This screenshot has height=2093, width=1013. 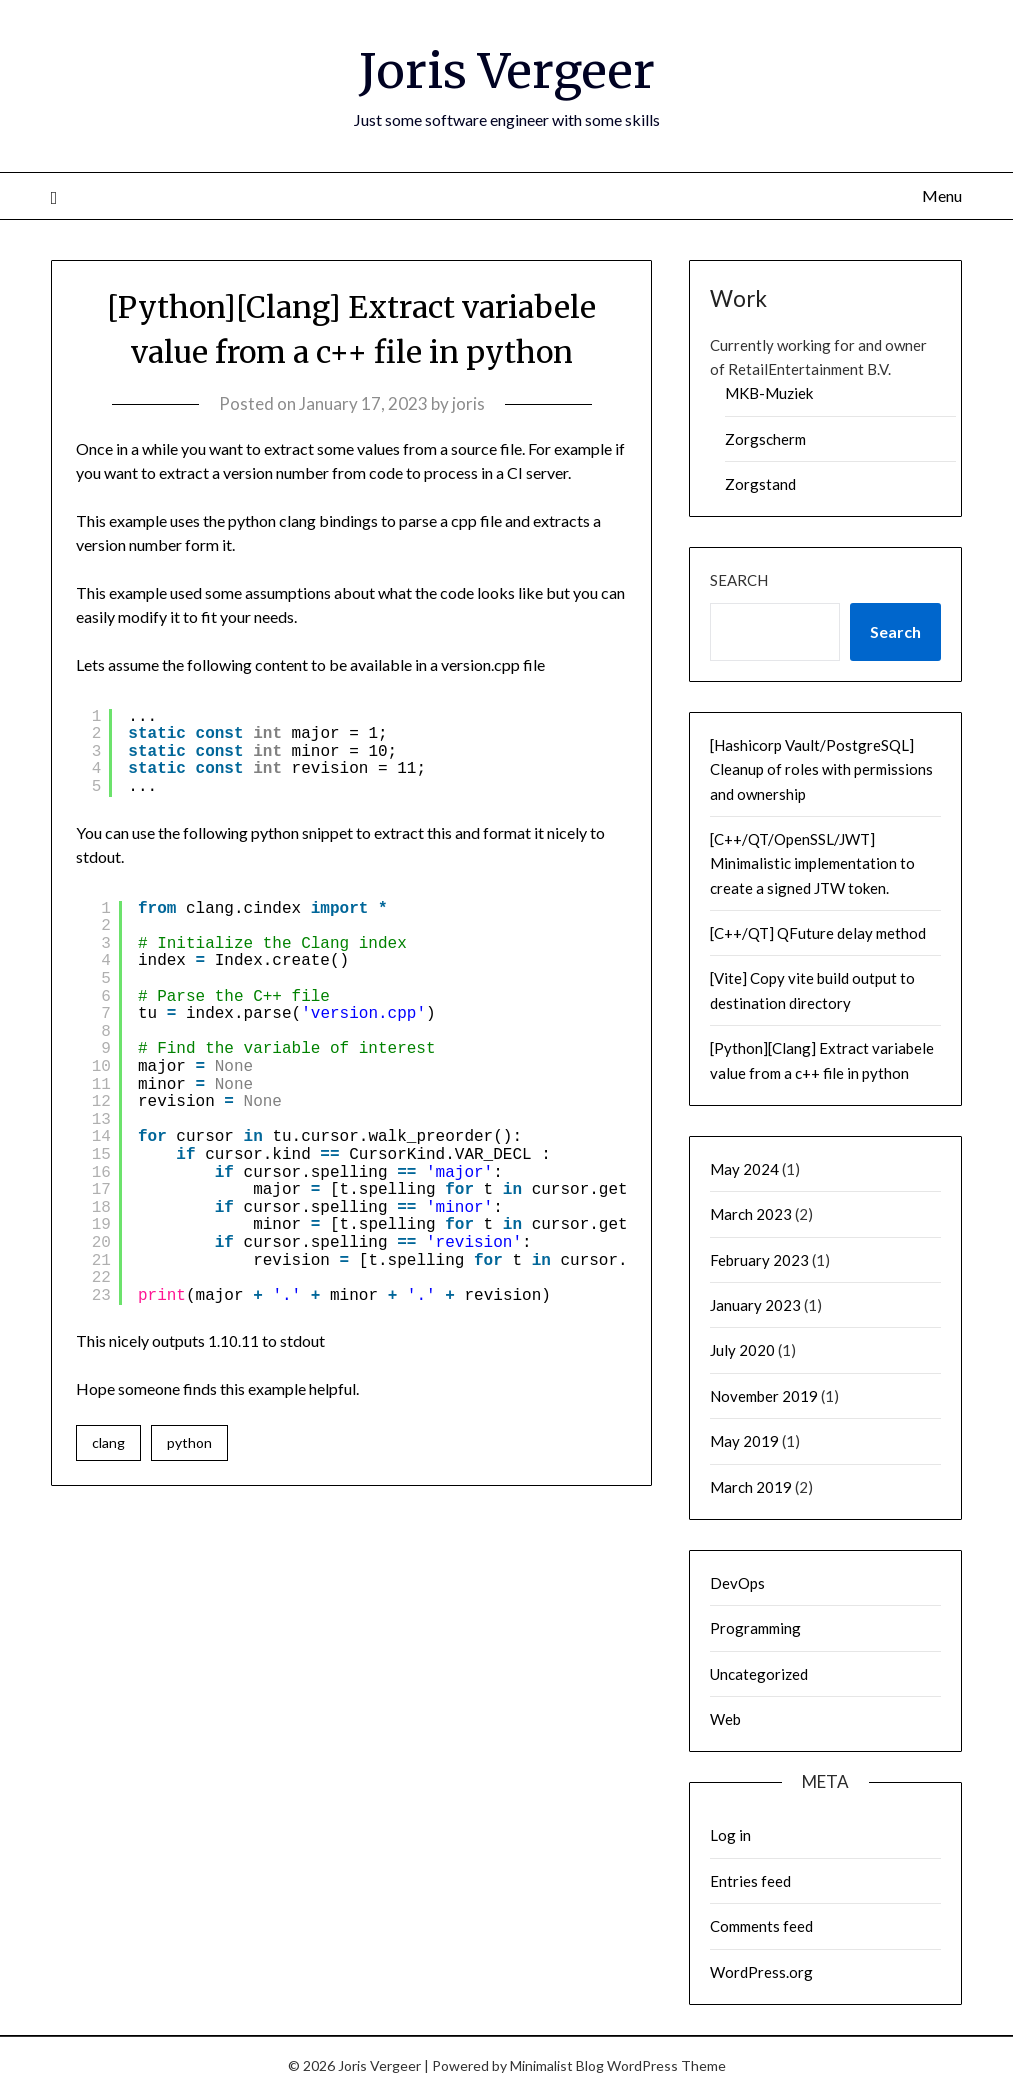 I want to click on July 2020, so click(x=742, y=1349).